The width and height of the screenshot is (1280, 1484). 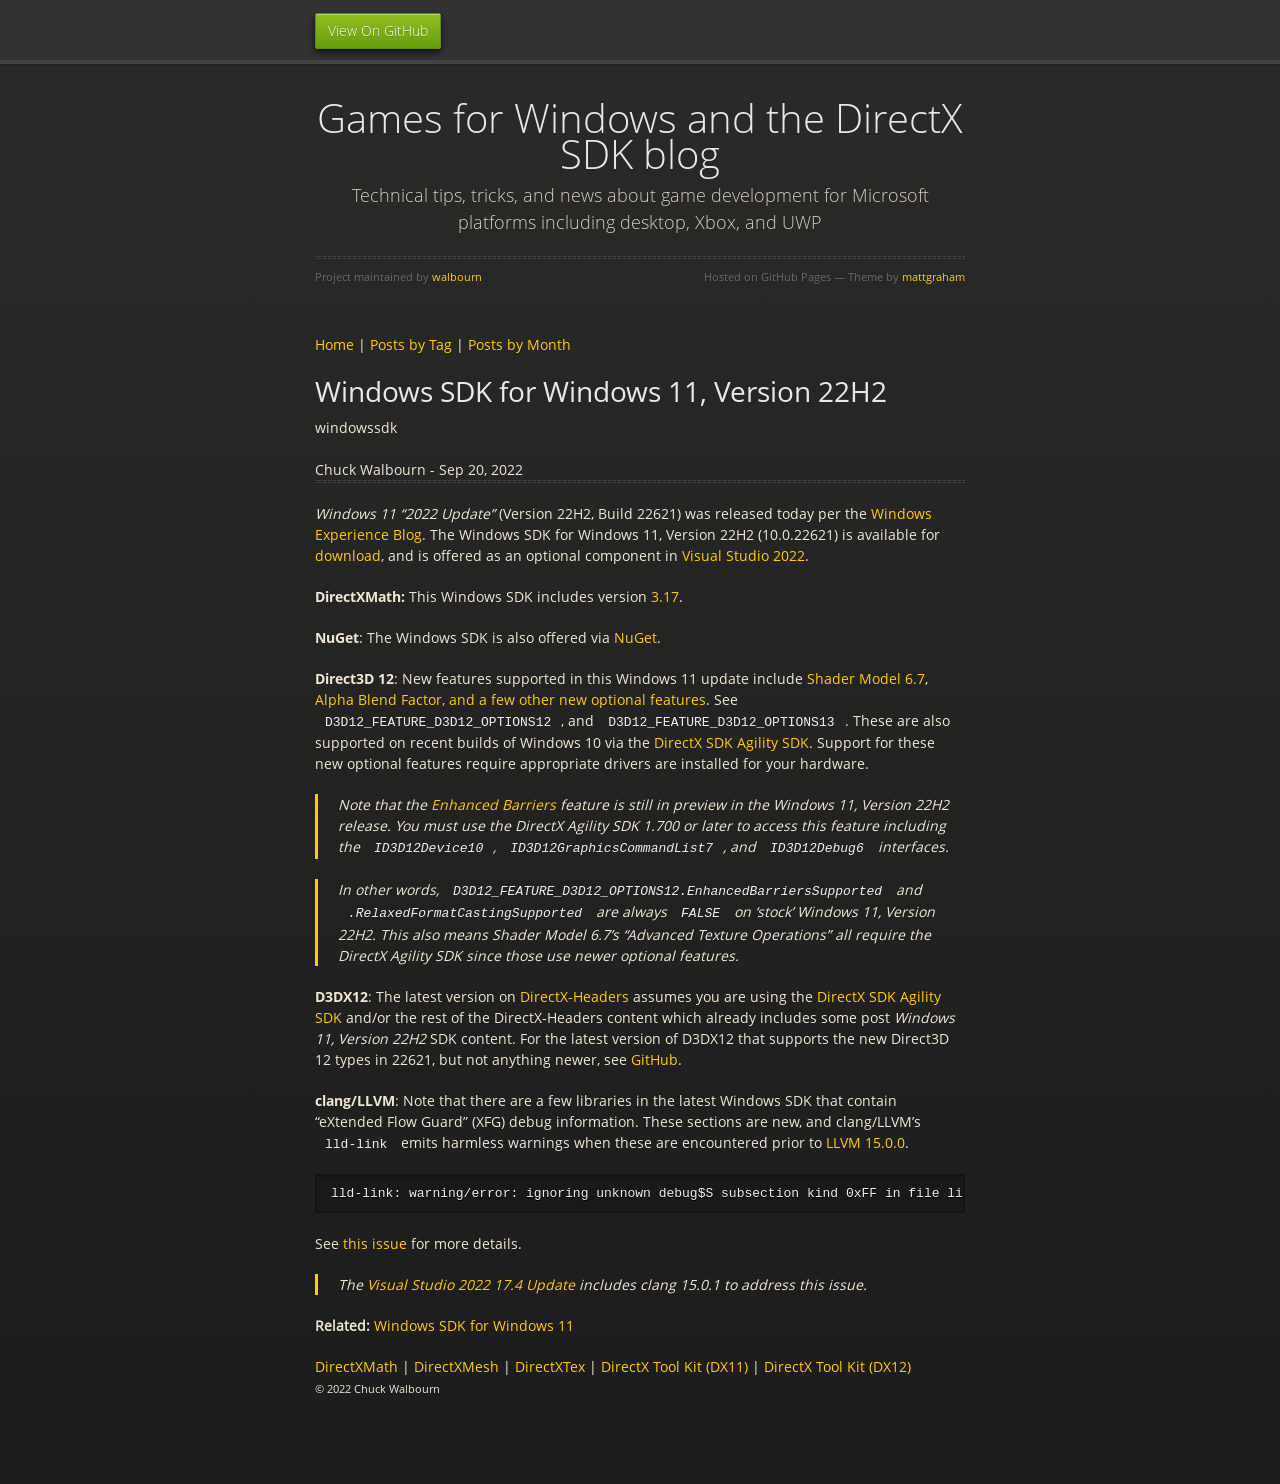 I want to click on Visual Studio 2022 17.4 Update, so click(x=471, y=1280).